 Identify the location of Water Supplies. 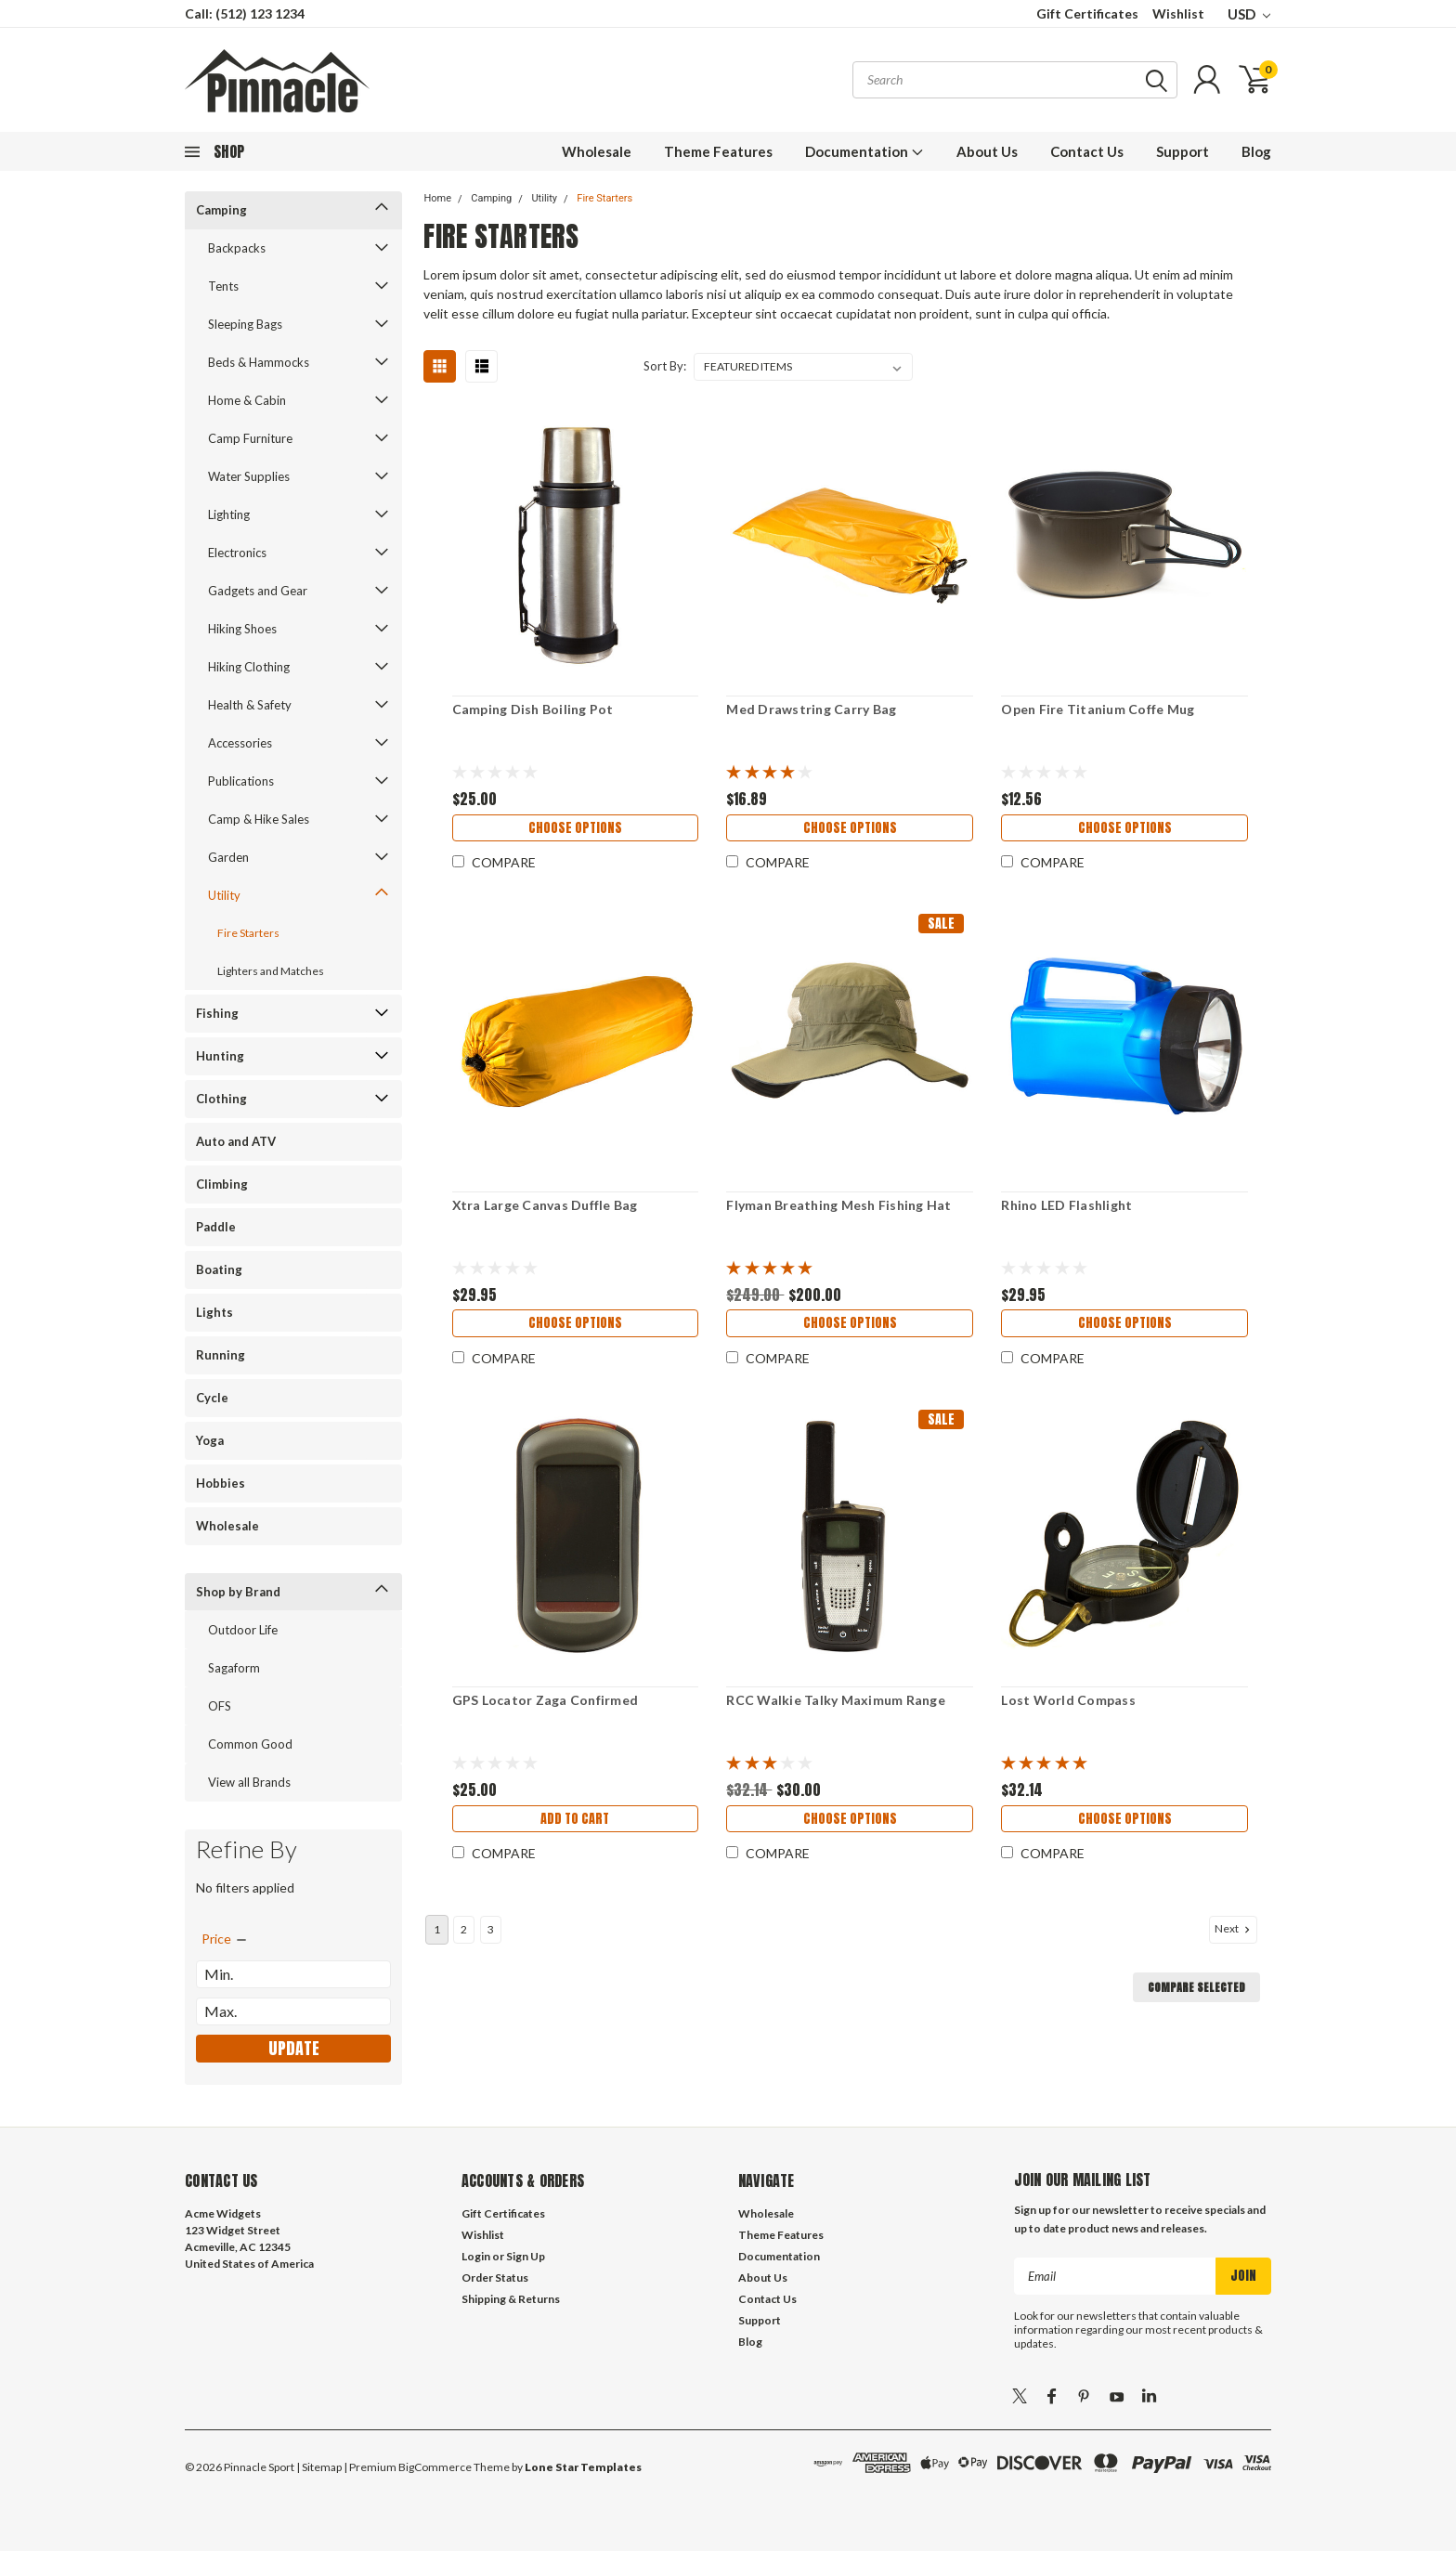
(249, 476).